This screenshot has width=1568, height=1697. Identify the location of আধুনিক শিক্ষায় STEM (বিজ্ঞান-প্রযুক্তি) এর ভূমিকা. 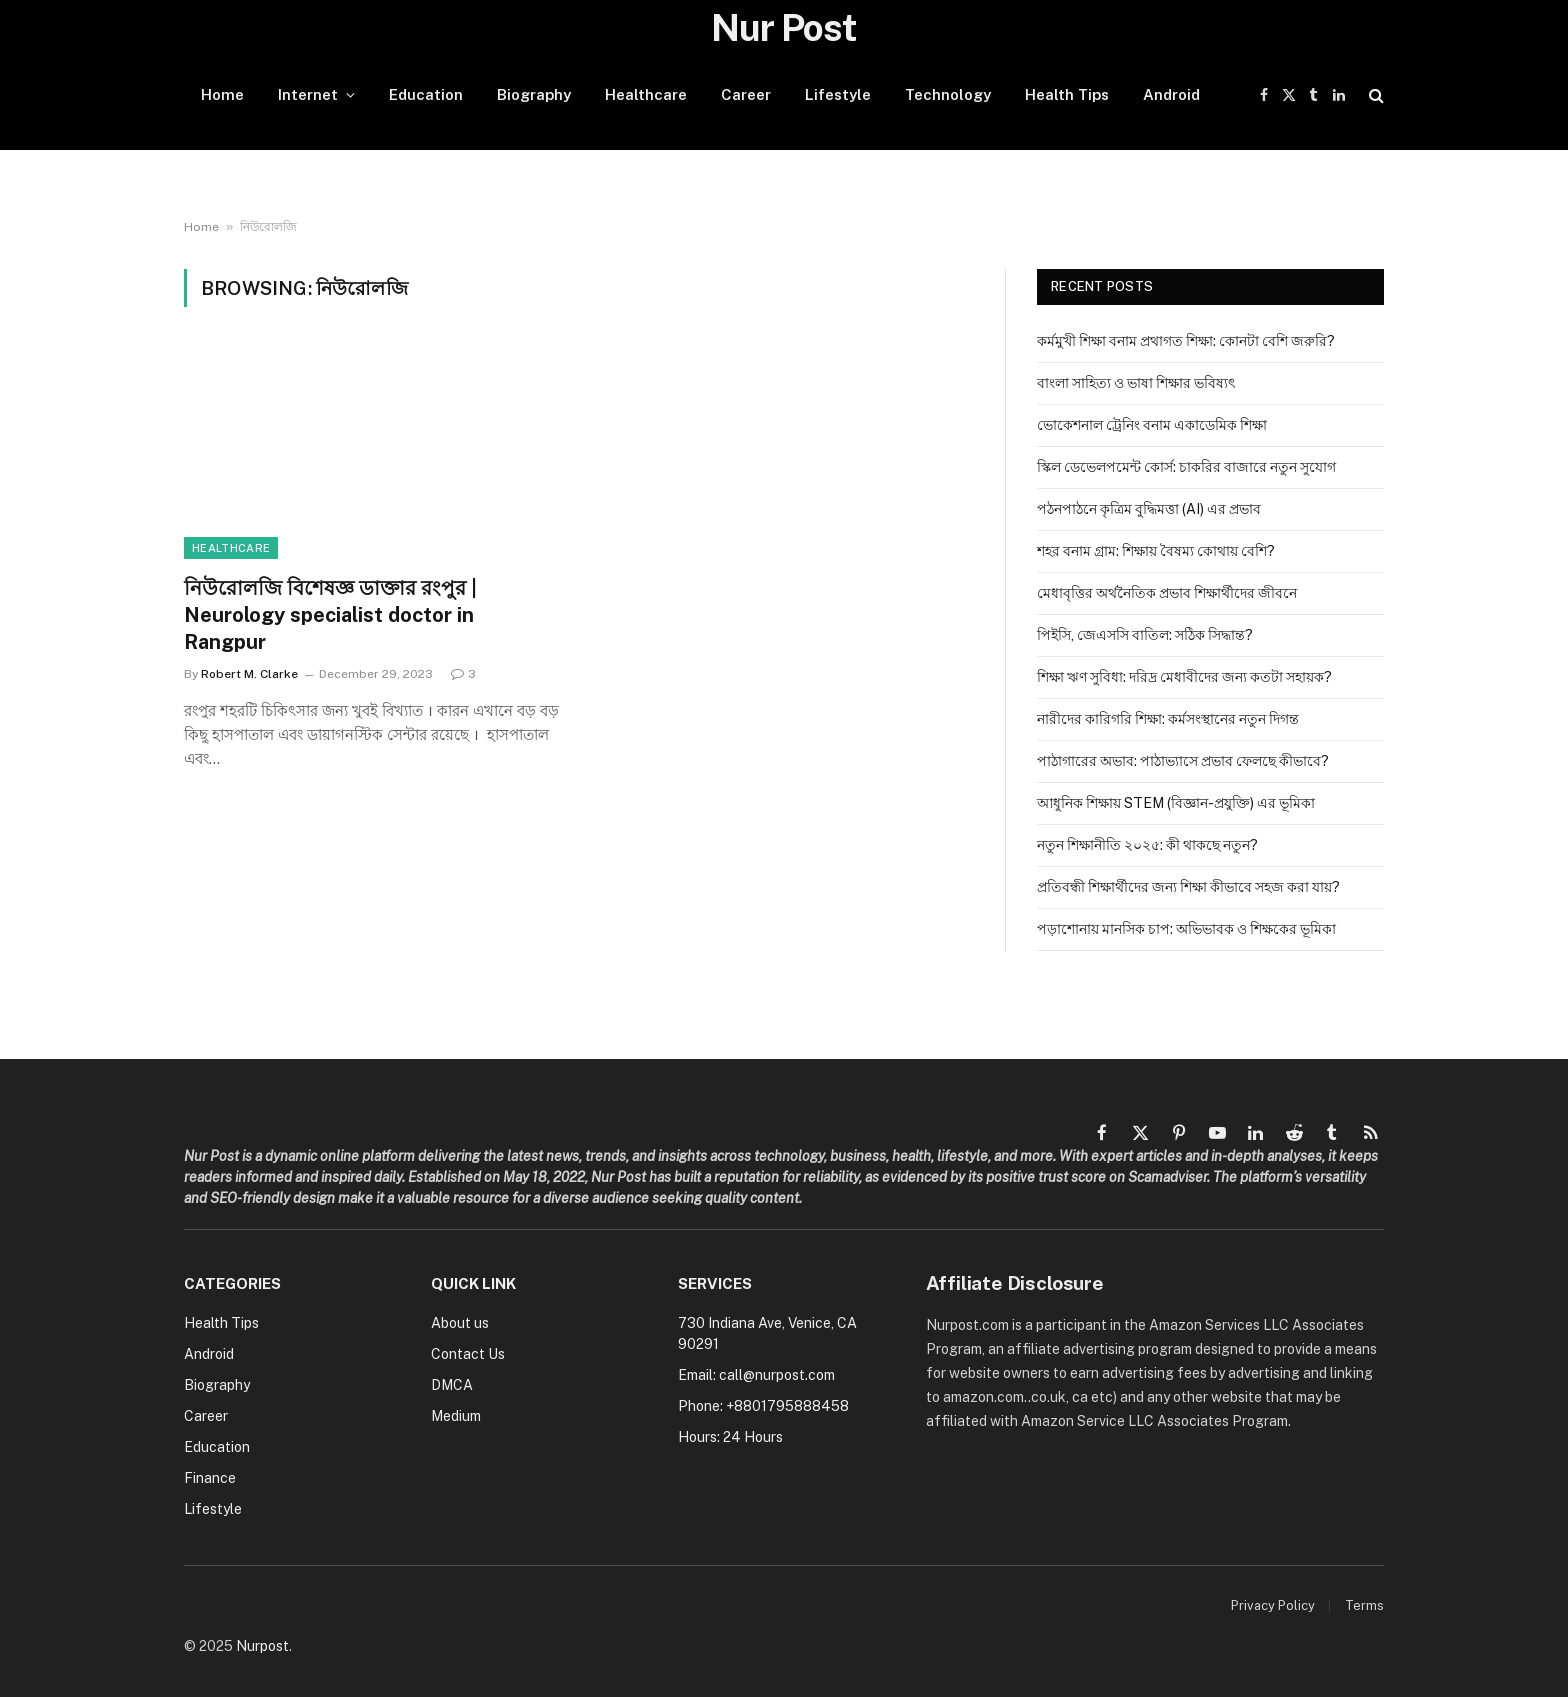
(1176, 803).